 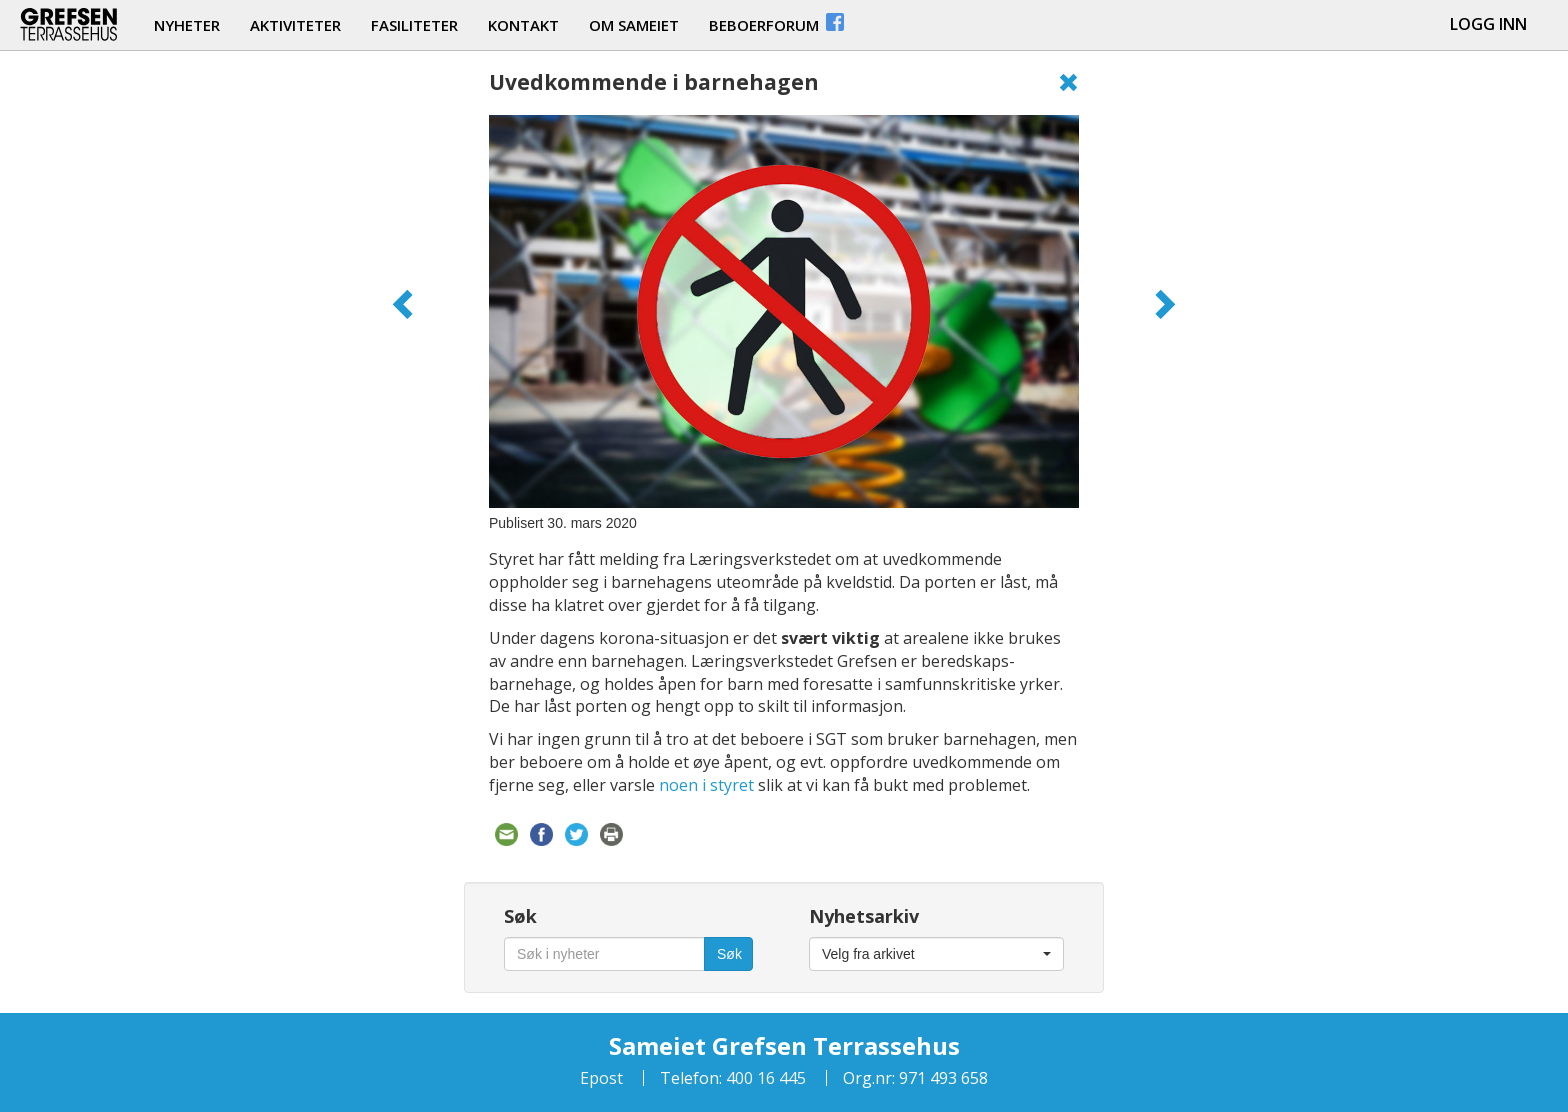 I want to click on 400 16 445, so click(x=764, y=1078).